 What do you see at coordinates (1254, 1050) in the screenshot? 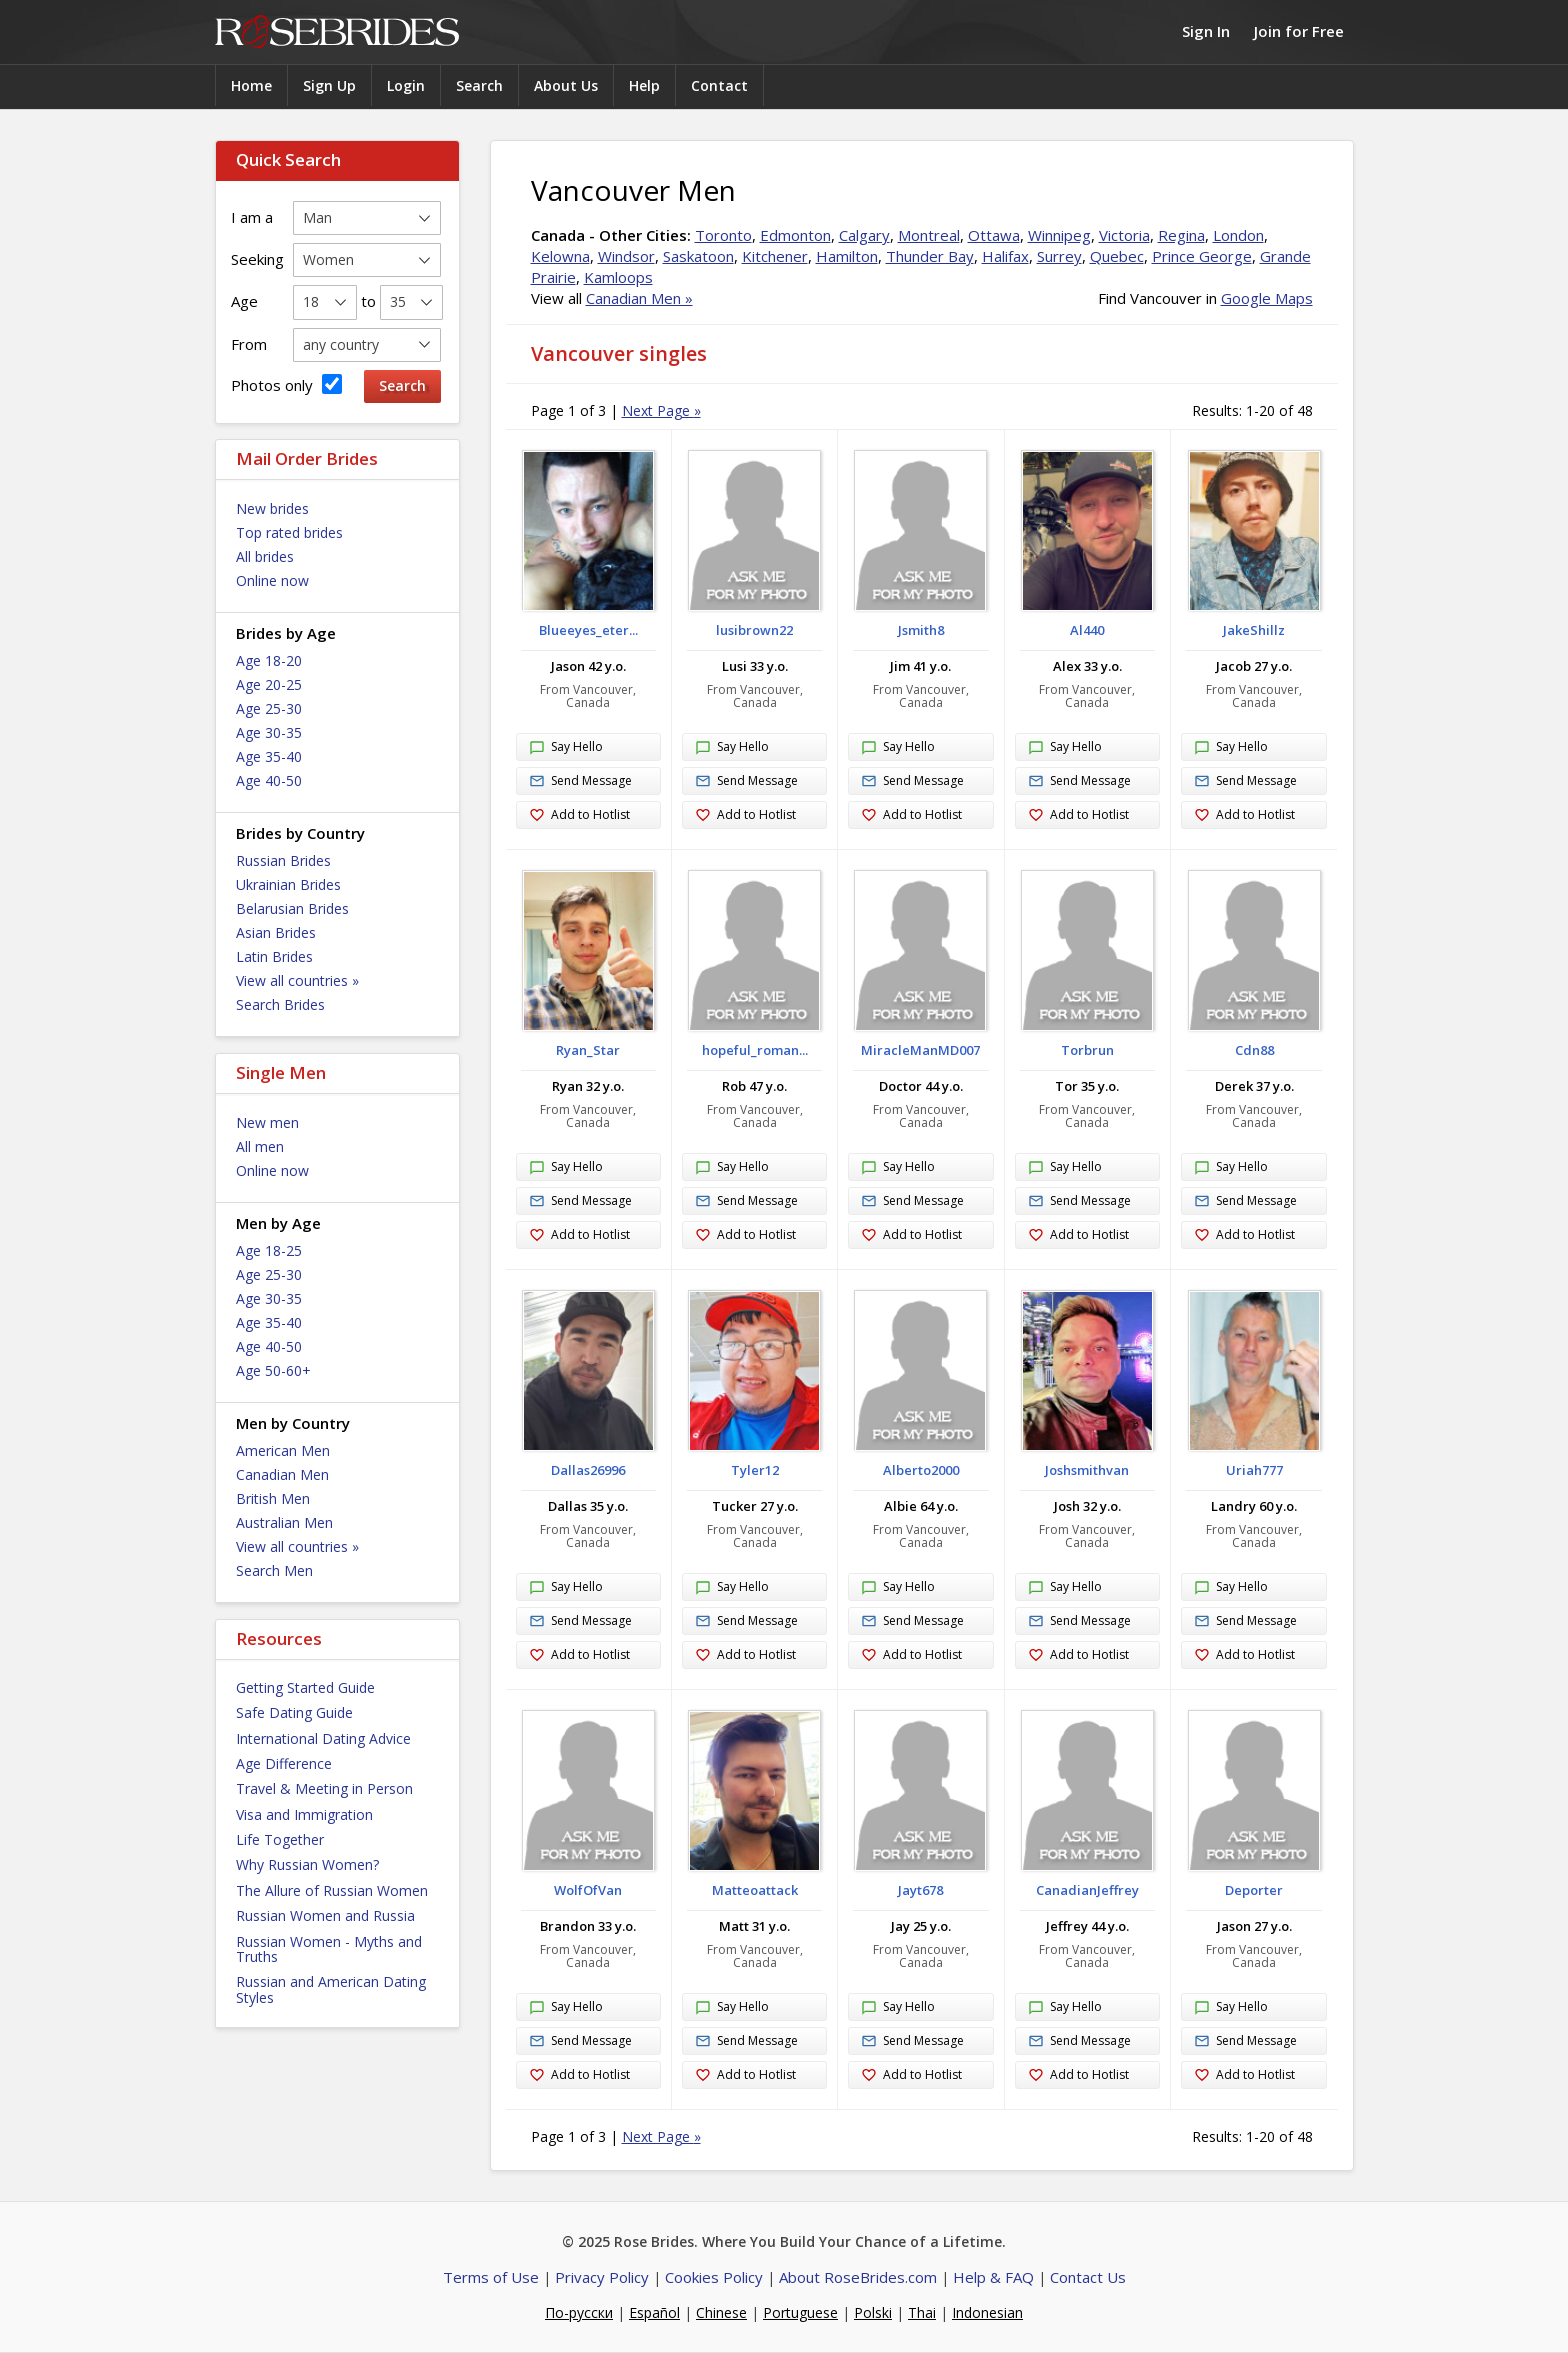
I see `Cdn88` at bounding box center [1254, 1050].